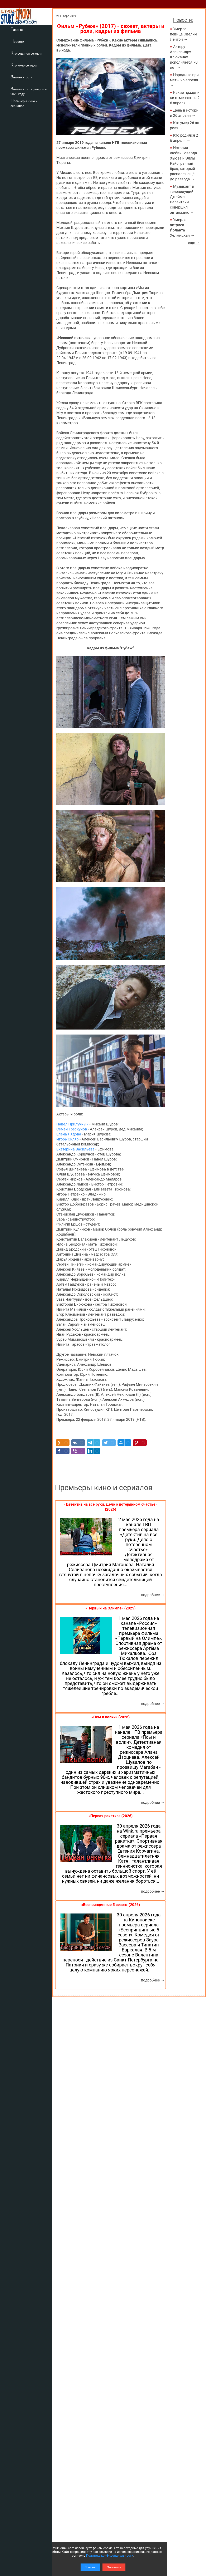  I want to click on Игорь Скляр, so click(67, 1139).